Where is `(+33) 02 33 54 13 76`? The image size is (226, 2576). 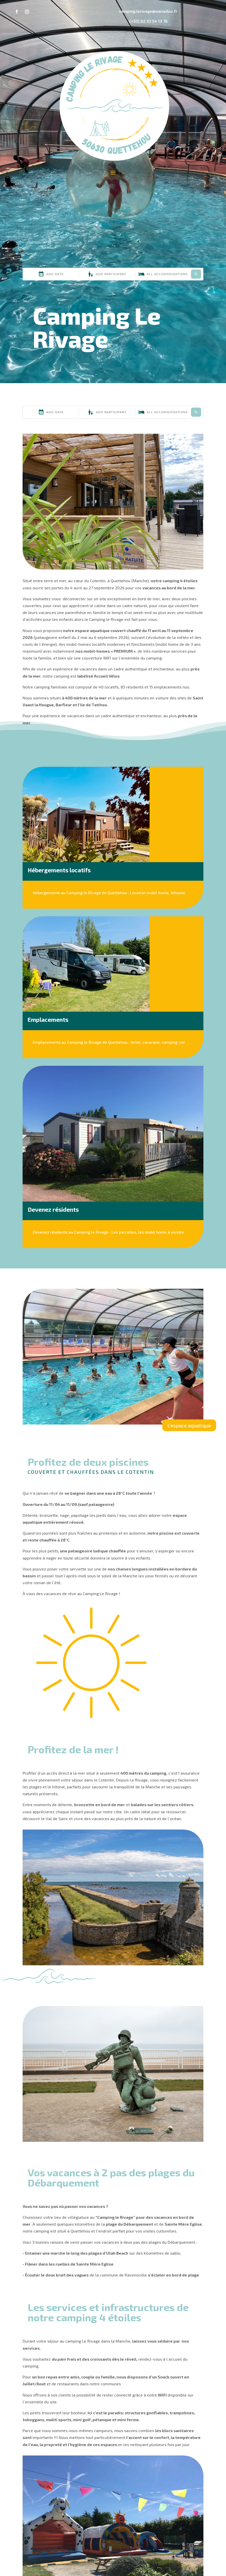
(+33) 02 33 54 13 76 is located at coordinates (148, 21).